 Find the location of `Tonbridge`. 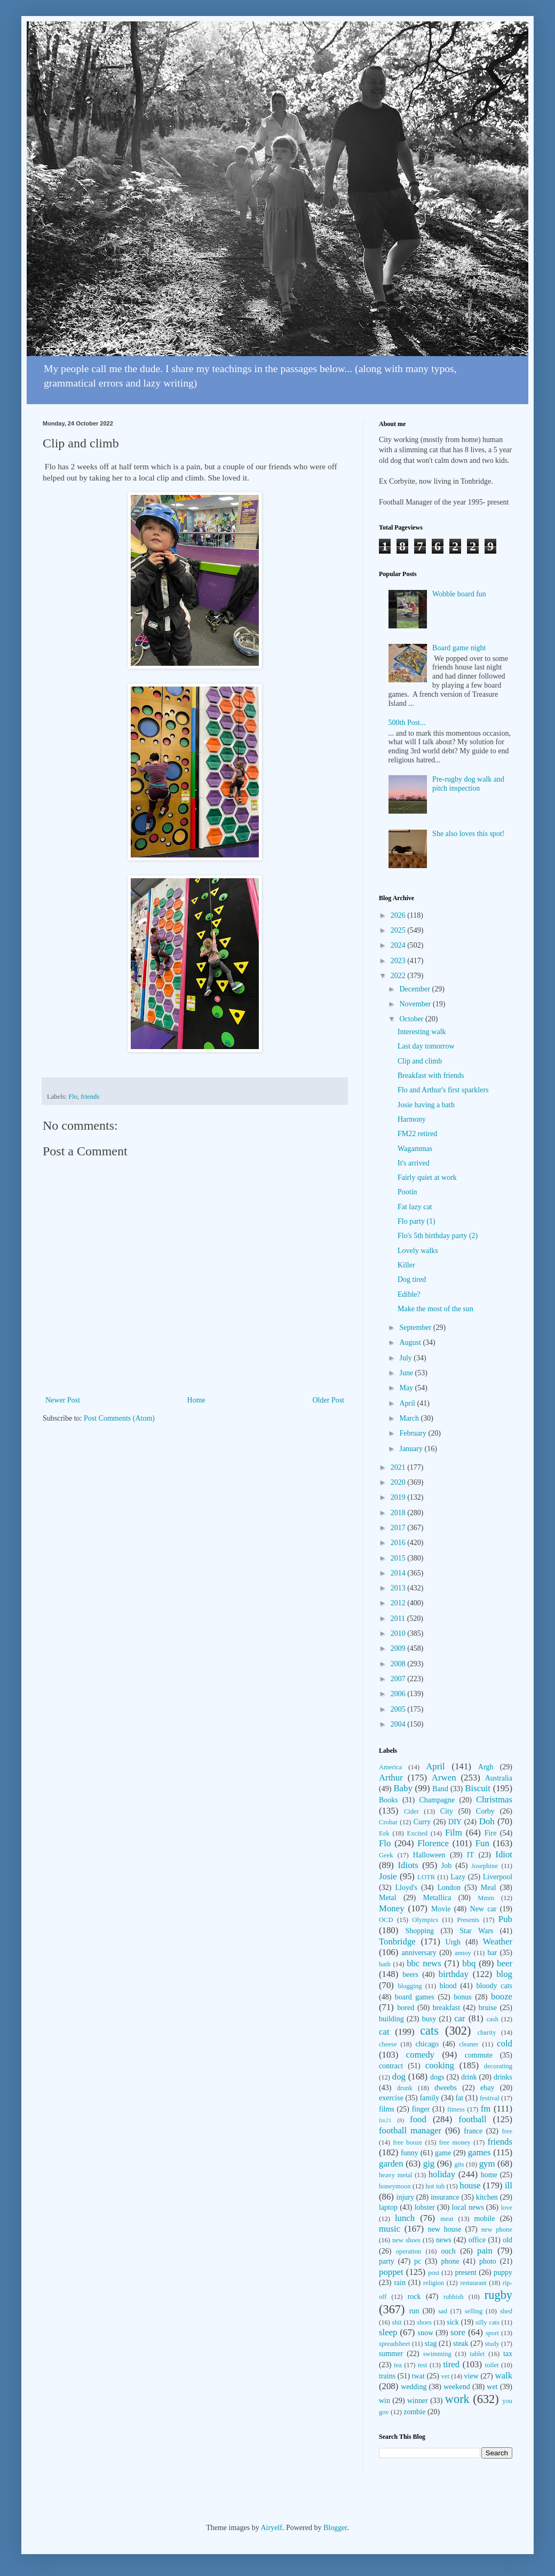

Tonbridge is located at coordinates (397, 1941).